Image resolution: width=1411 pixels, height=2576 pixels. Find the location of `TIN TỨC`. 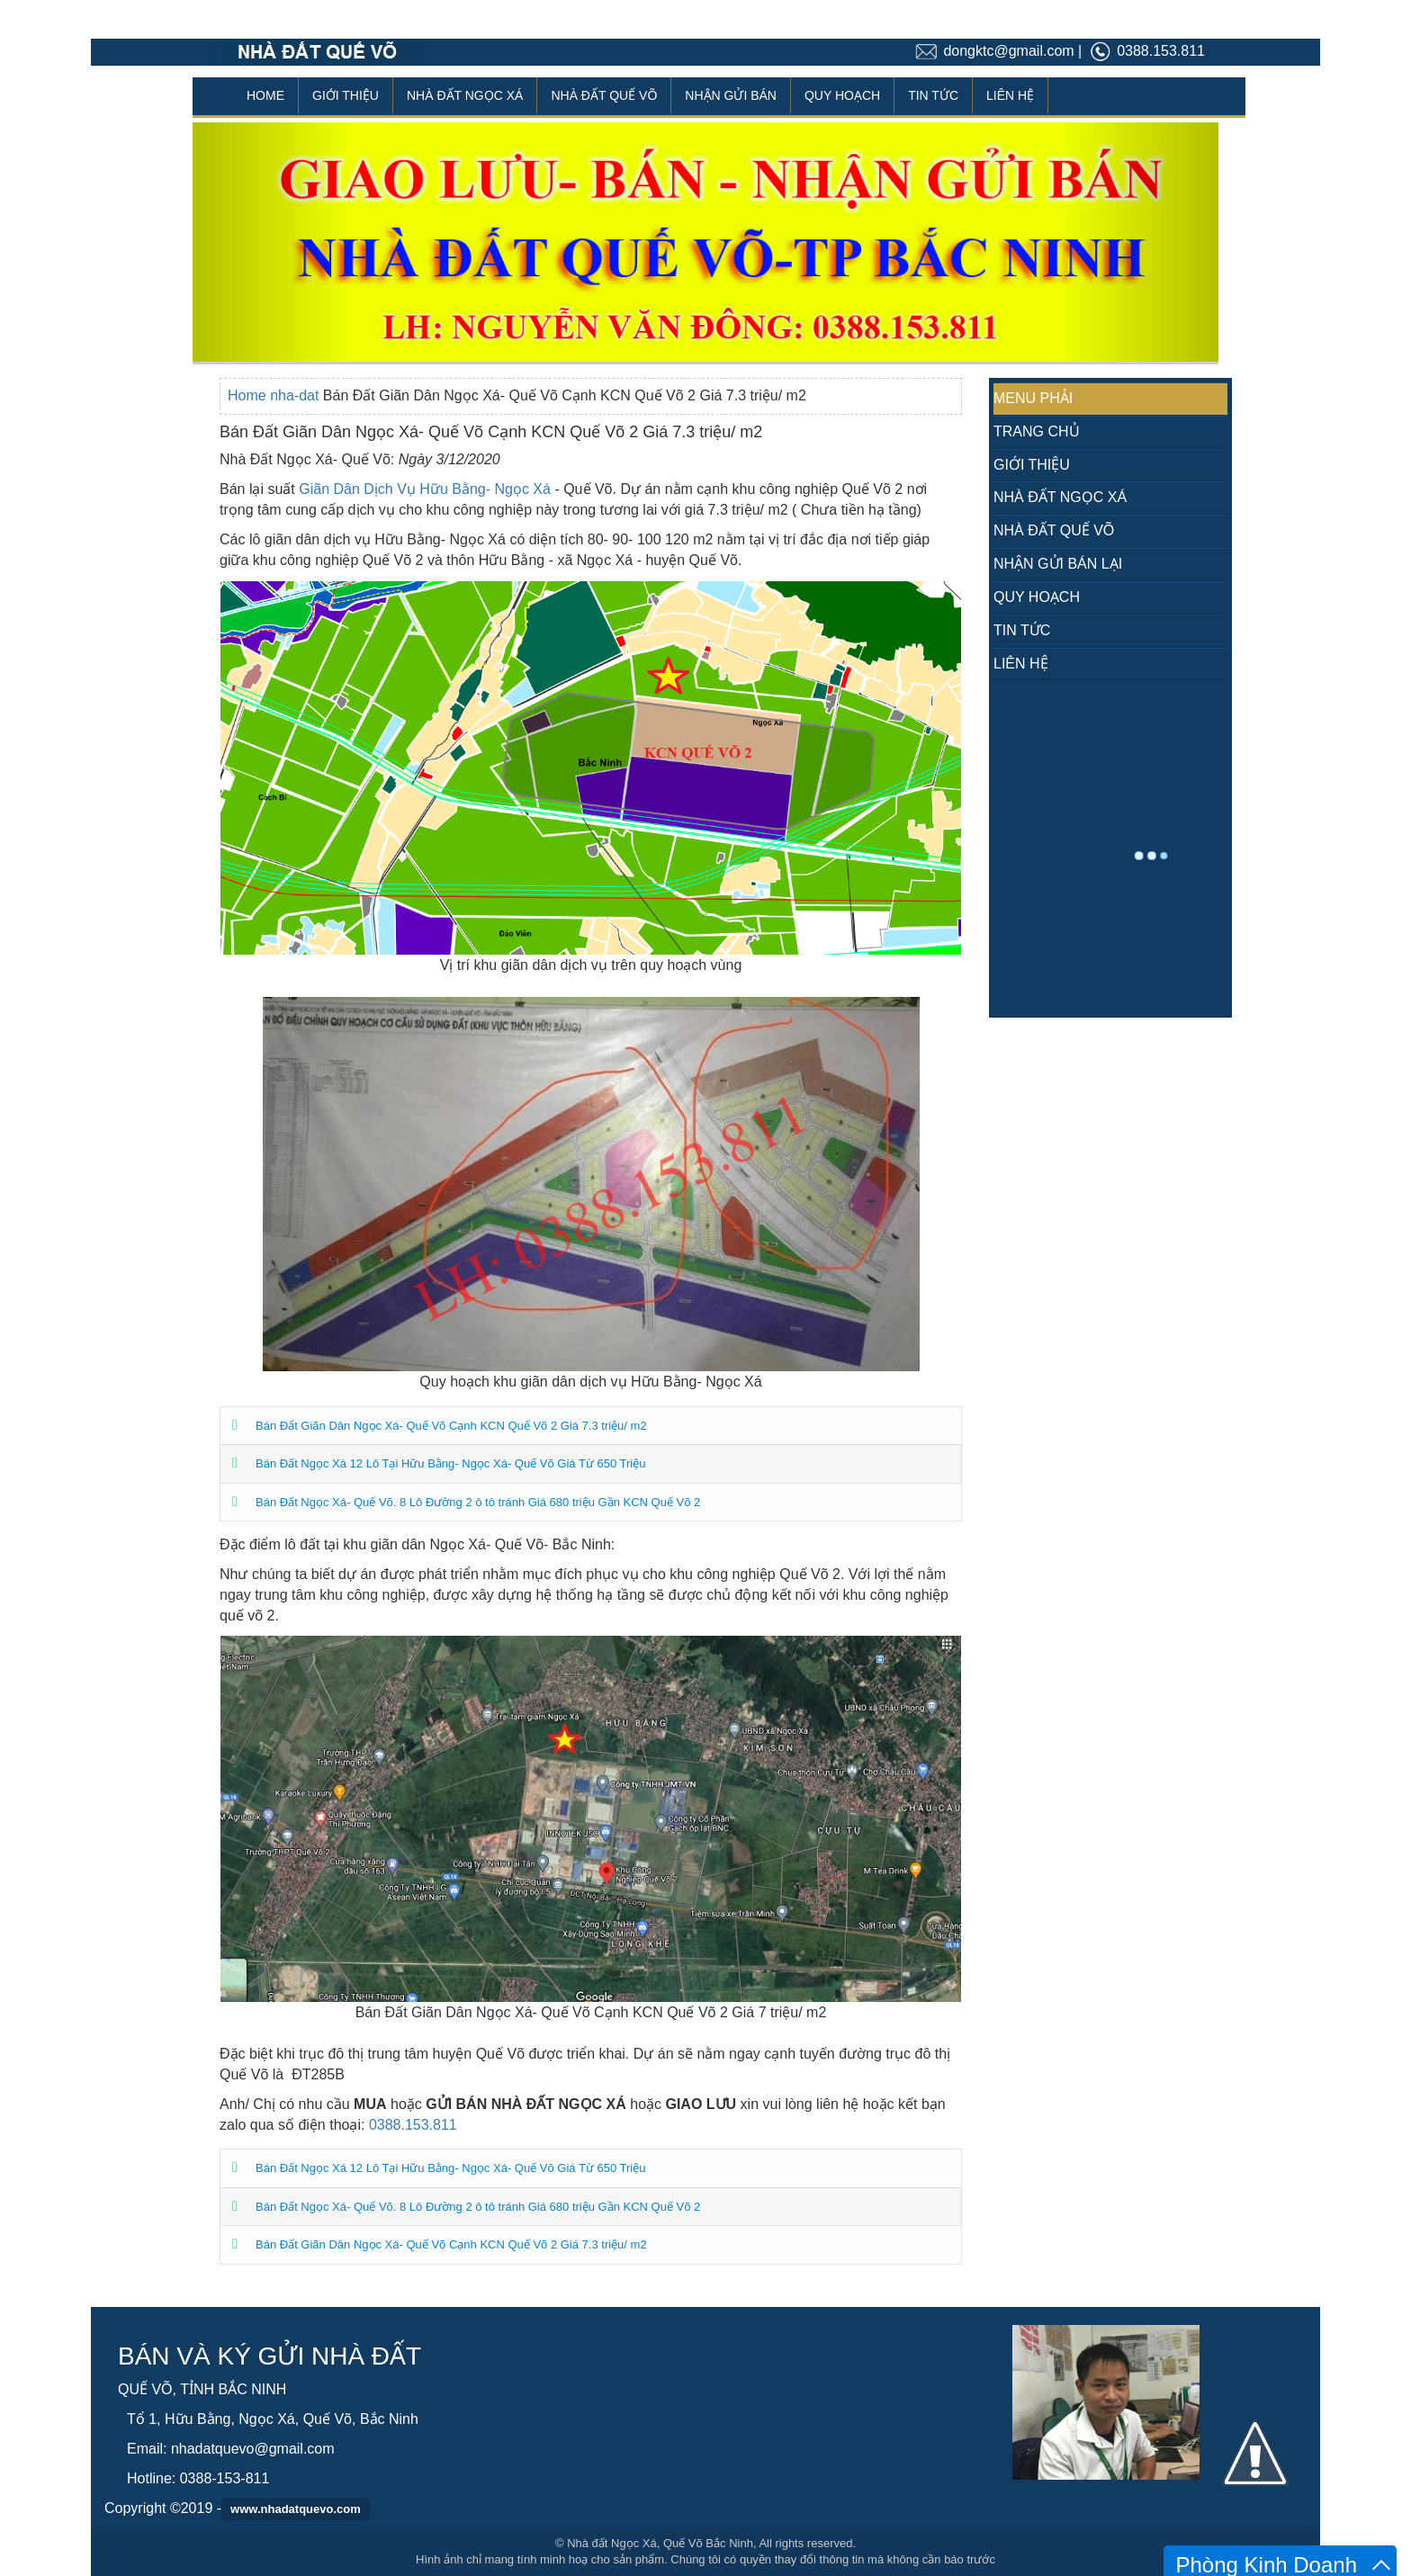

TIN TỨC is located at coordinates (933, 95).